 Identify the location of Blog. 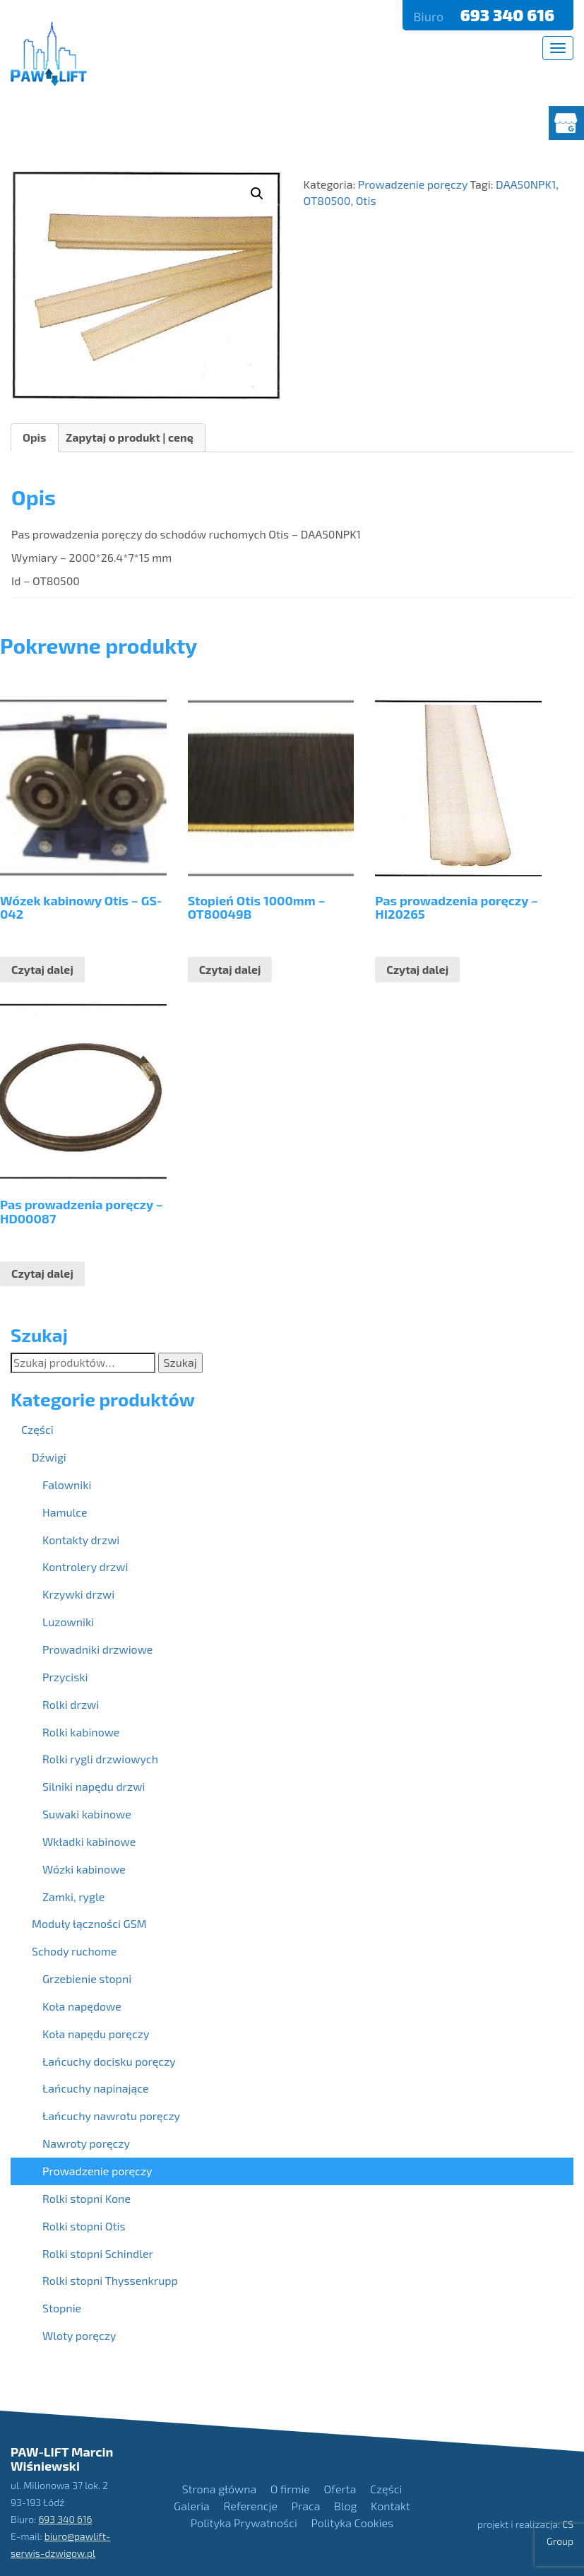
(345, 2505).